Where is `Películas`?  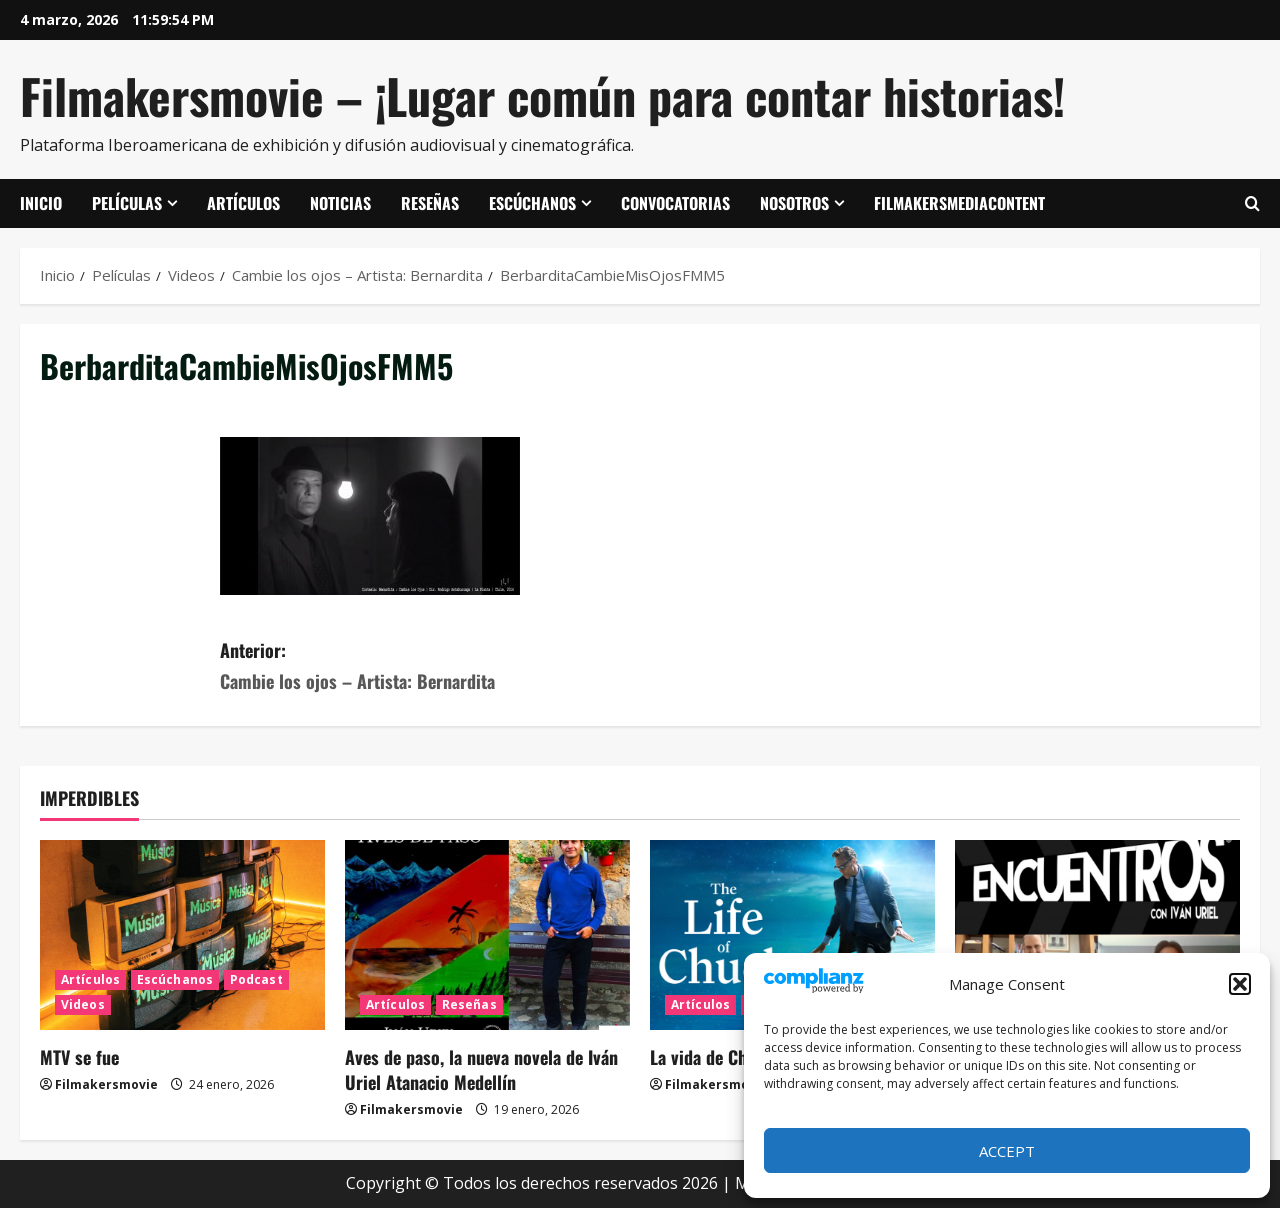
Películas is located at coordinates (127, 203).